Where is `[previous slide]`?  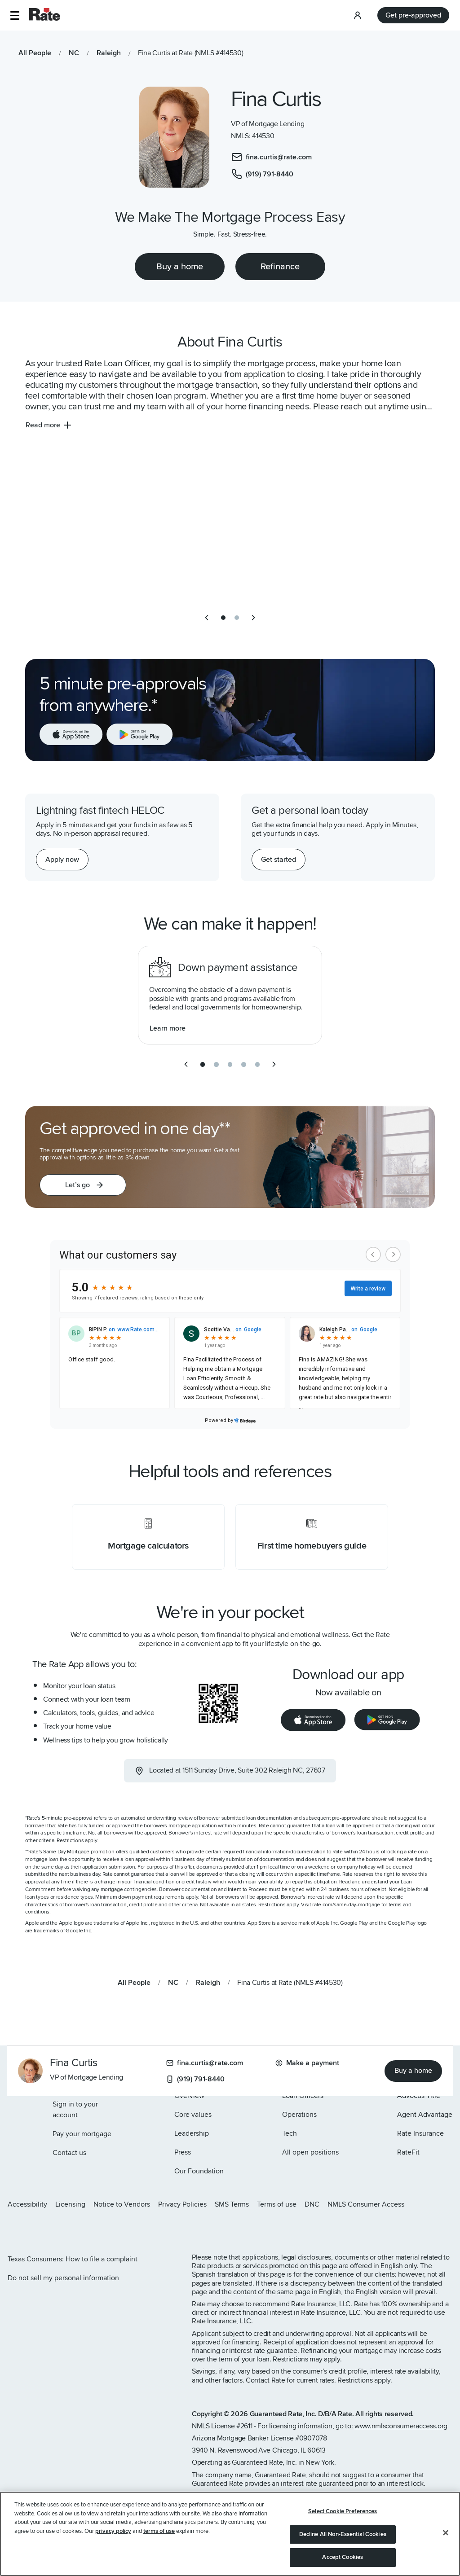
[previous slide] is located at coordinates (207, 618).